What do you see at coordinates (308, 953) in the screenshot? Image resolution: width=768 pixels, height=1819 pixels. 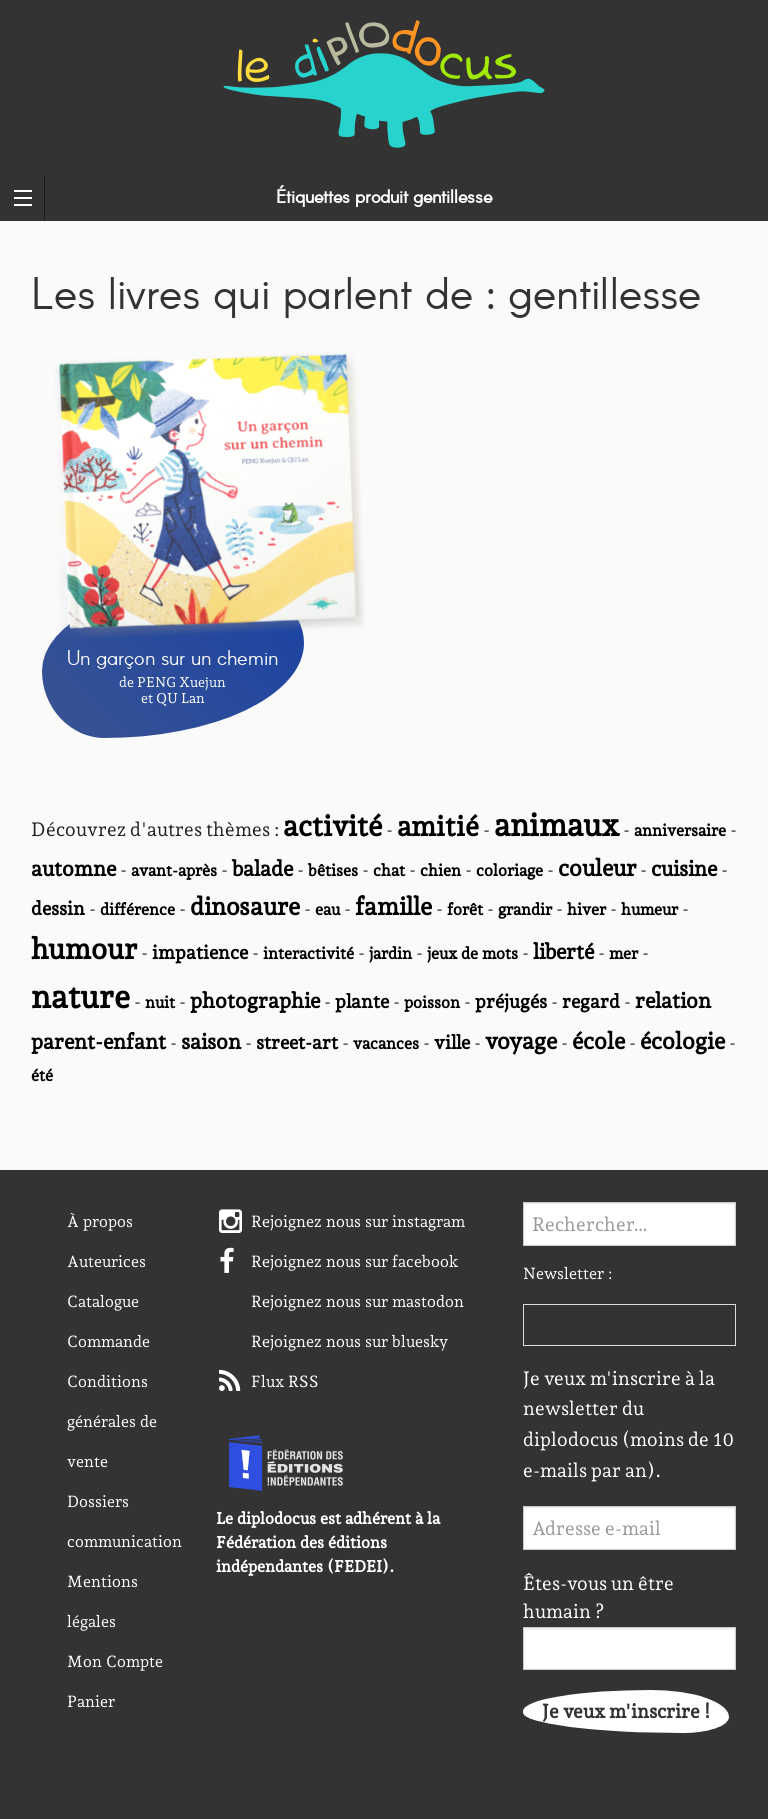 I see `interactivité [interactivité (2 éléments)]` at bounding box center [308, 953].